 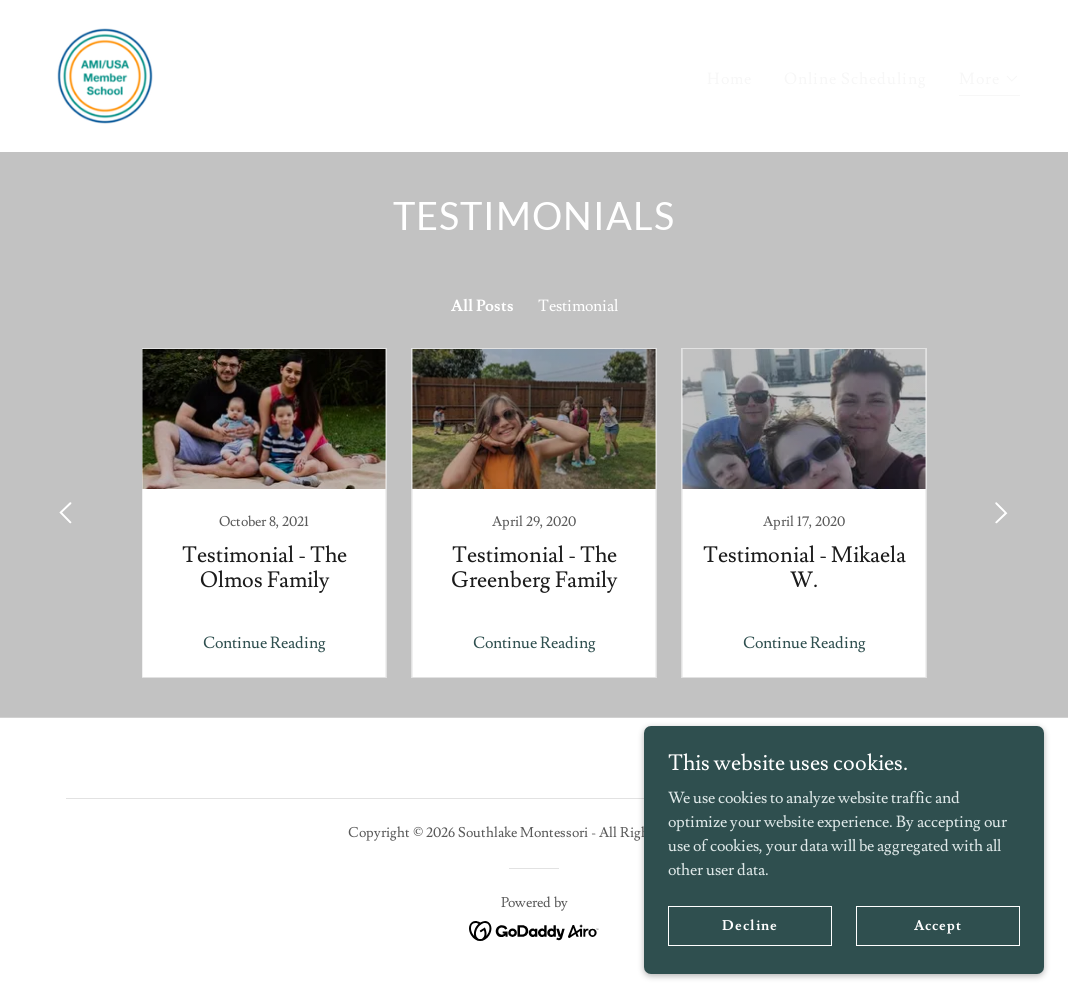 What do you see at coordinates (264, 643) in the screenshot?
I see `Continue Reading [button]` at bounding box center [264, 643].